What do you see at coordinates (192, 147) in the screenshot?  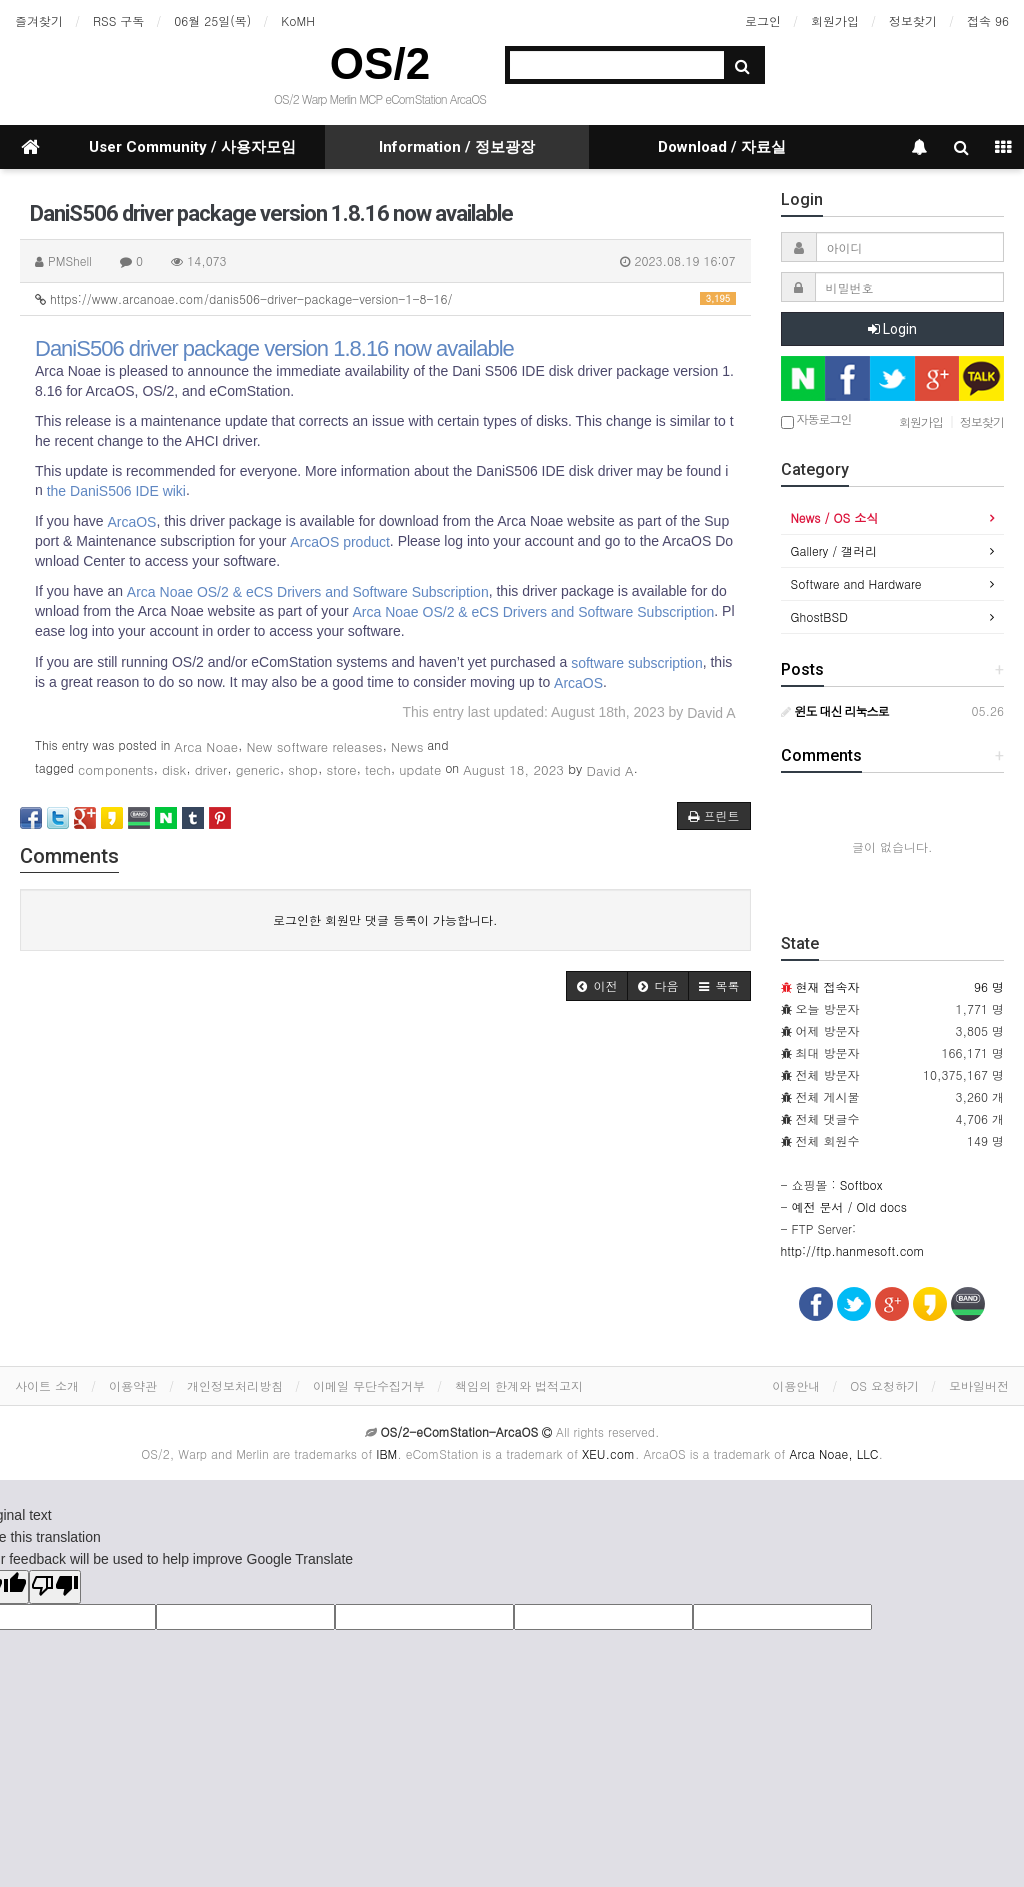 I see `User Community / 사용자모임` at bounding box center [192, 147].